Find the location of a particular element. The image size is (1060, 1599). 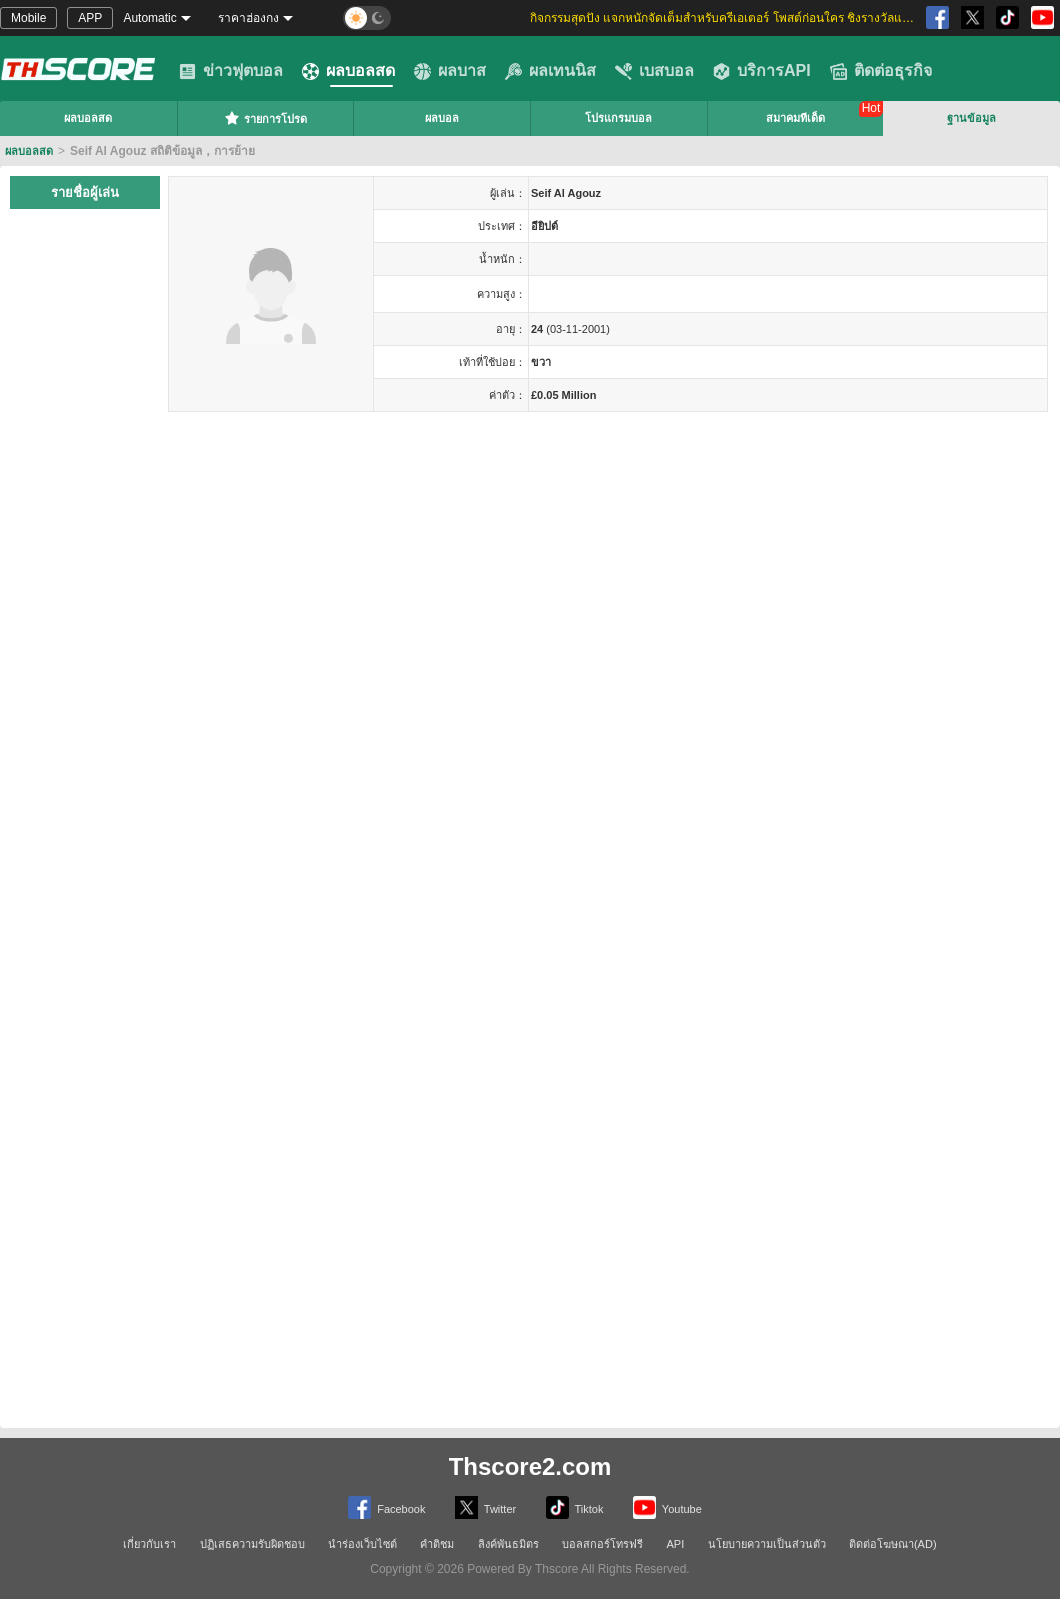

คำติชม is located at coordinates (437, 1544).